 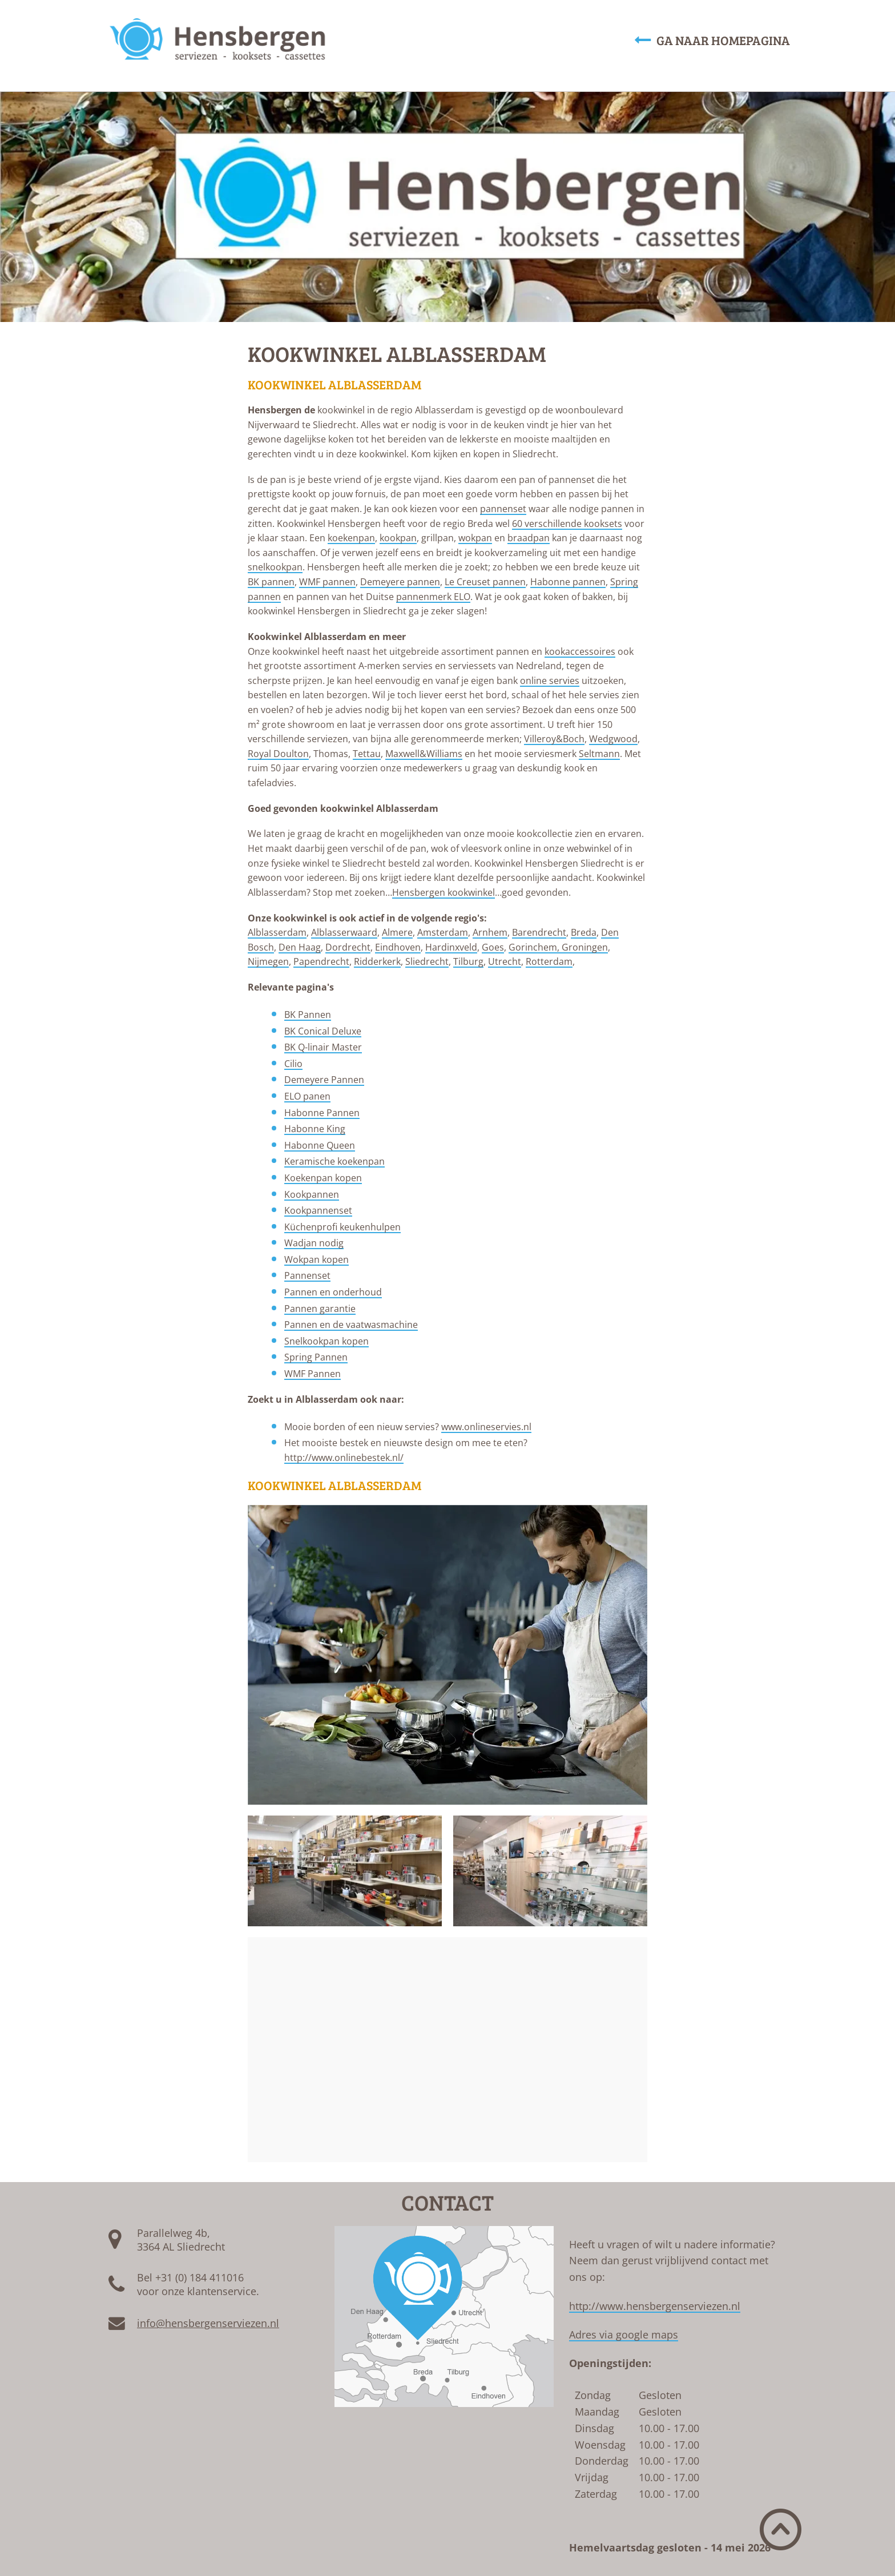 What do you see at coordinates (333, 1292) in the screenshot?
I see `Pannen en onderhoud` at bounding box center [333, 1292].